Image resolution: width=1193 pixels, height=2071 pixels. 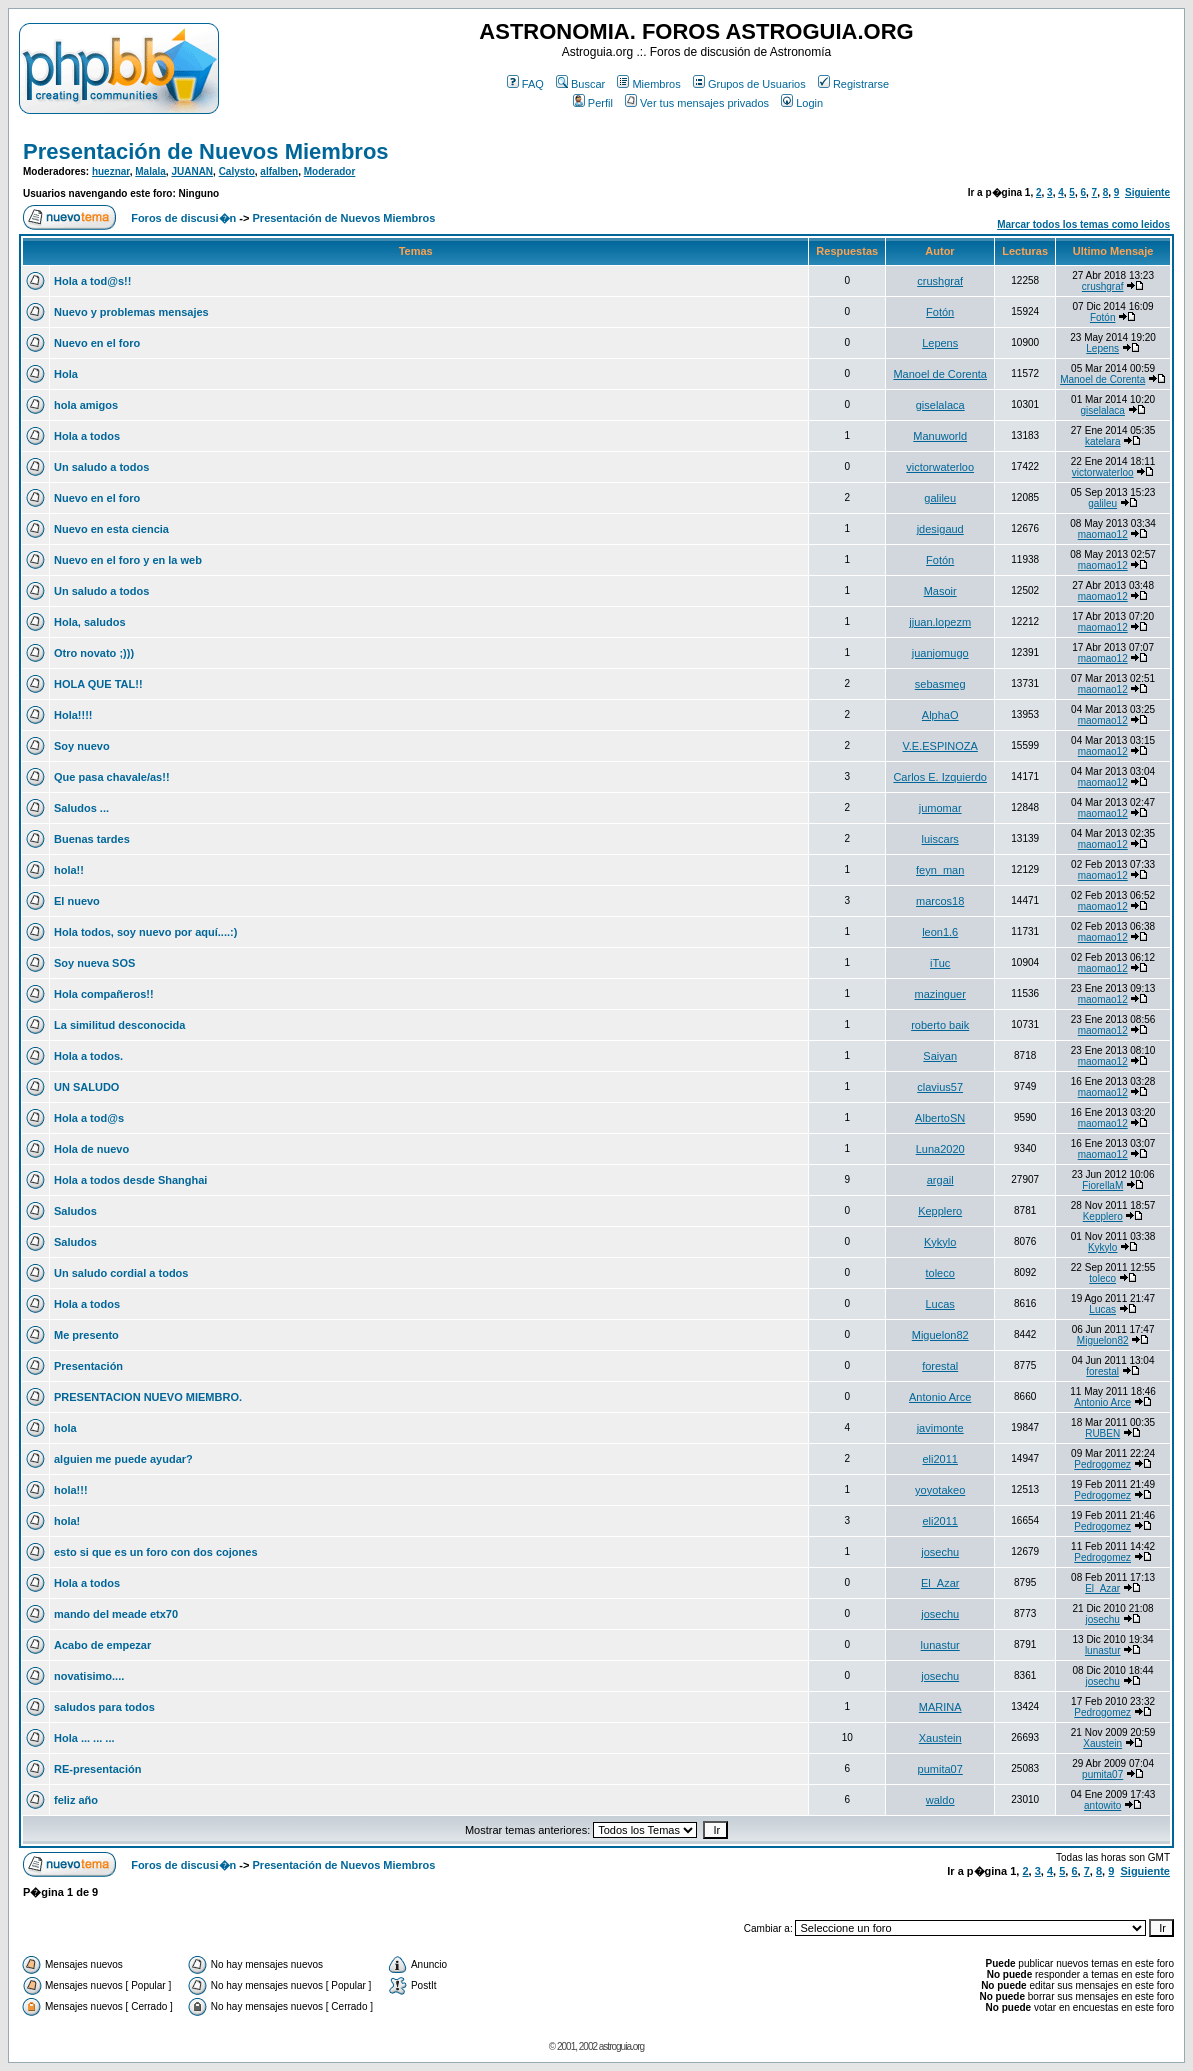 What do you see at coordinates (111, 529) in the screenshot?
I see `Nuevo en esta ciencia` at bounding box center [111, 529].